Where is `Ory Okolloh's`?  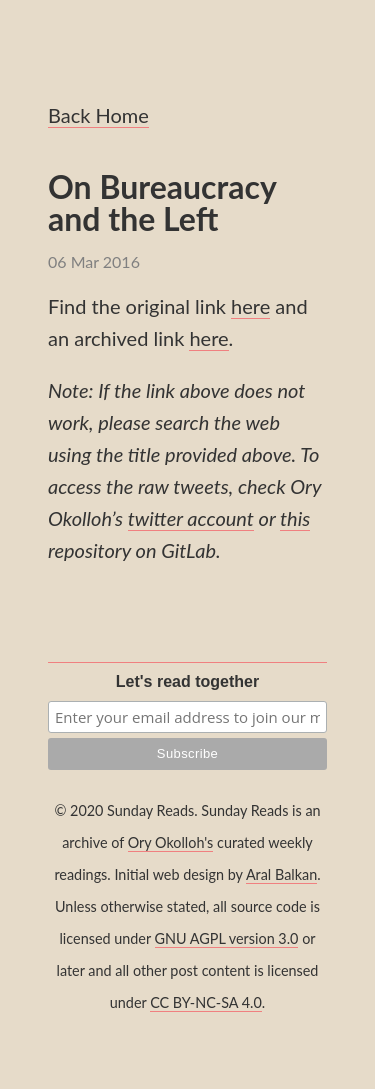 Ory Okolloh's is located at coordinates (171, 842).